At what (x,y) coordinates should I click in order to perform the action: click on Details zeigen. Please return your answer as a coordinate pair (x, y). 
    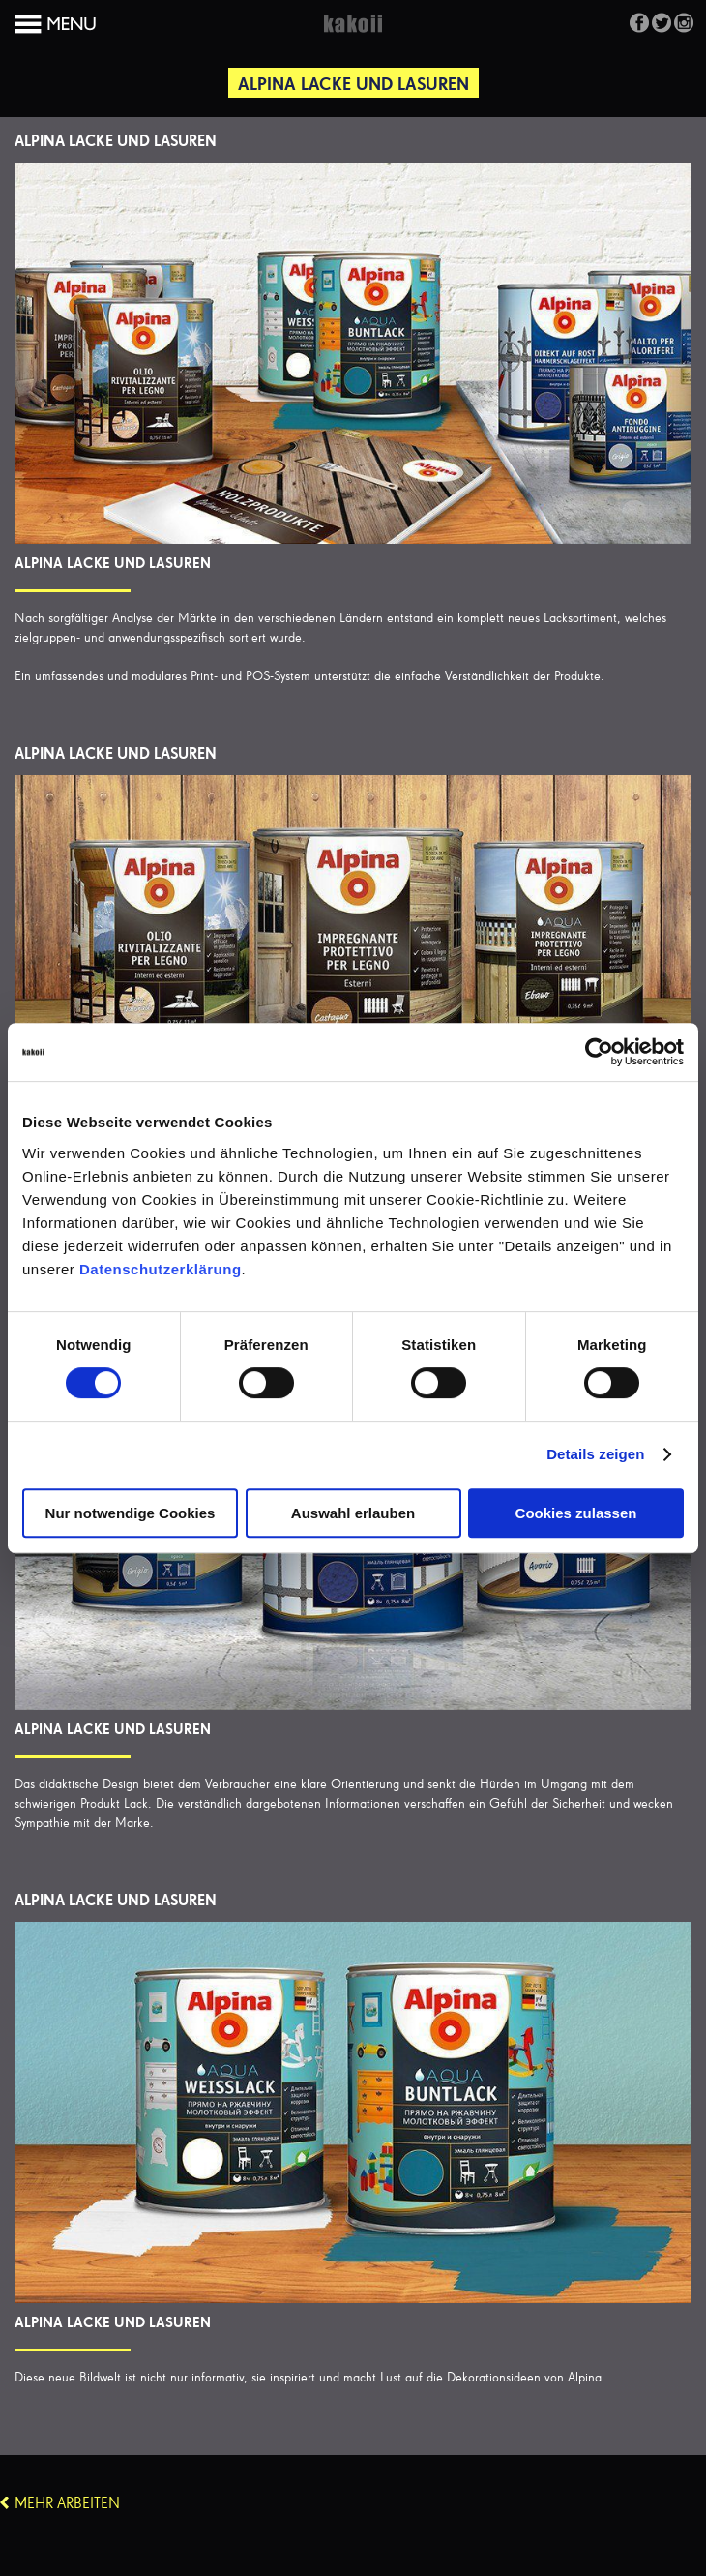
    Looking at the image, I should click on (595, 1454).